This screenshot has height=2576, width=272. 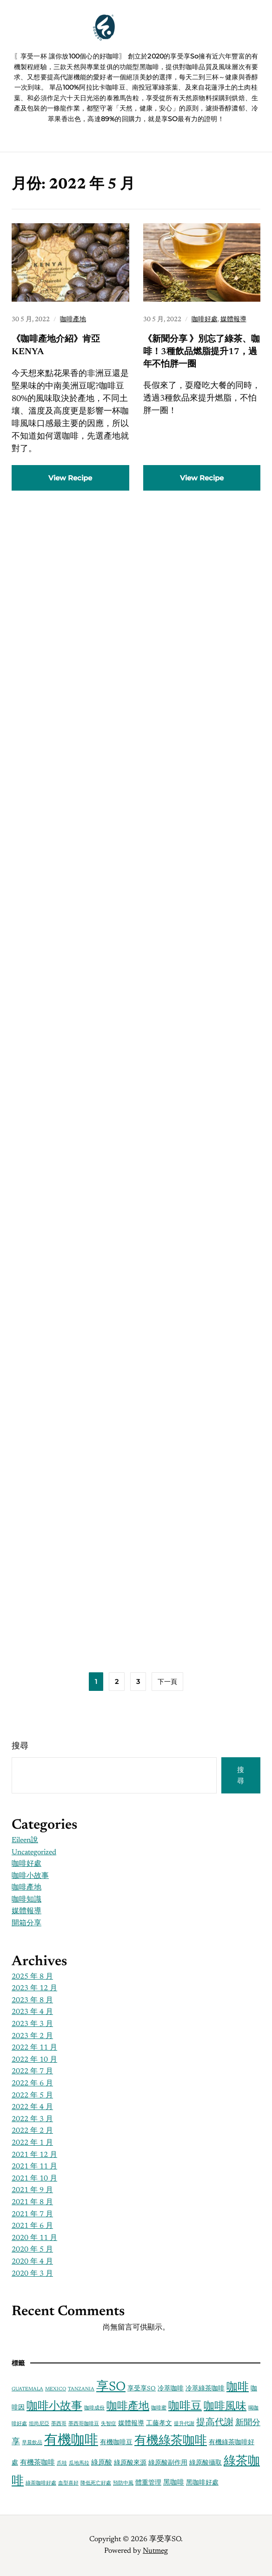 What do you see at coordinates (173, 2482) in the screenshot?
I see `黑咖啡 [黑咖啡 (3 個項目)]` at bounding box center [173, 2482].